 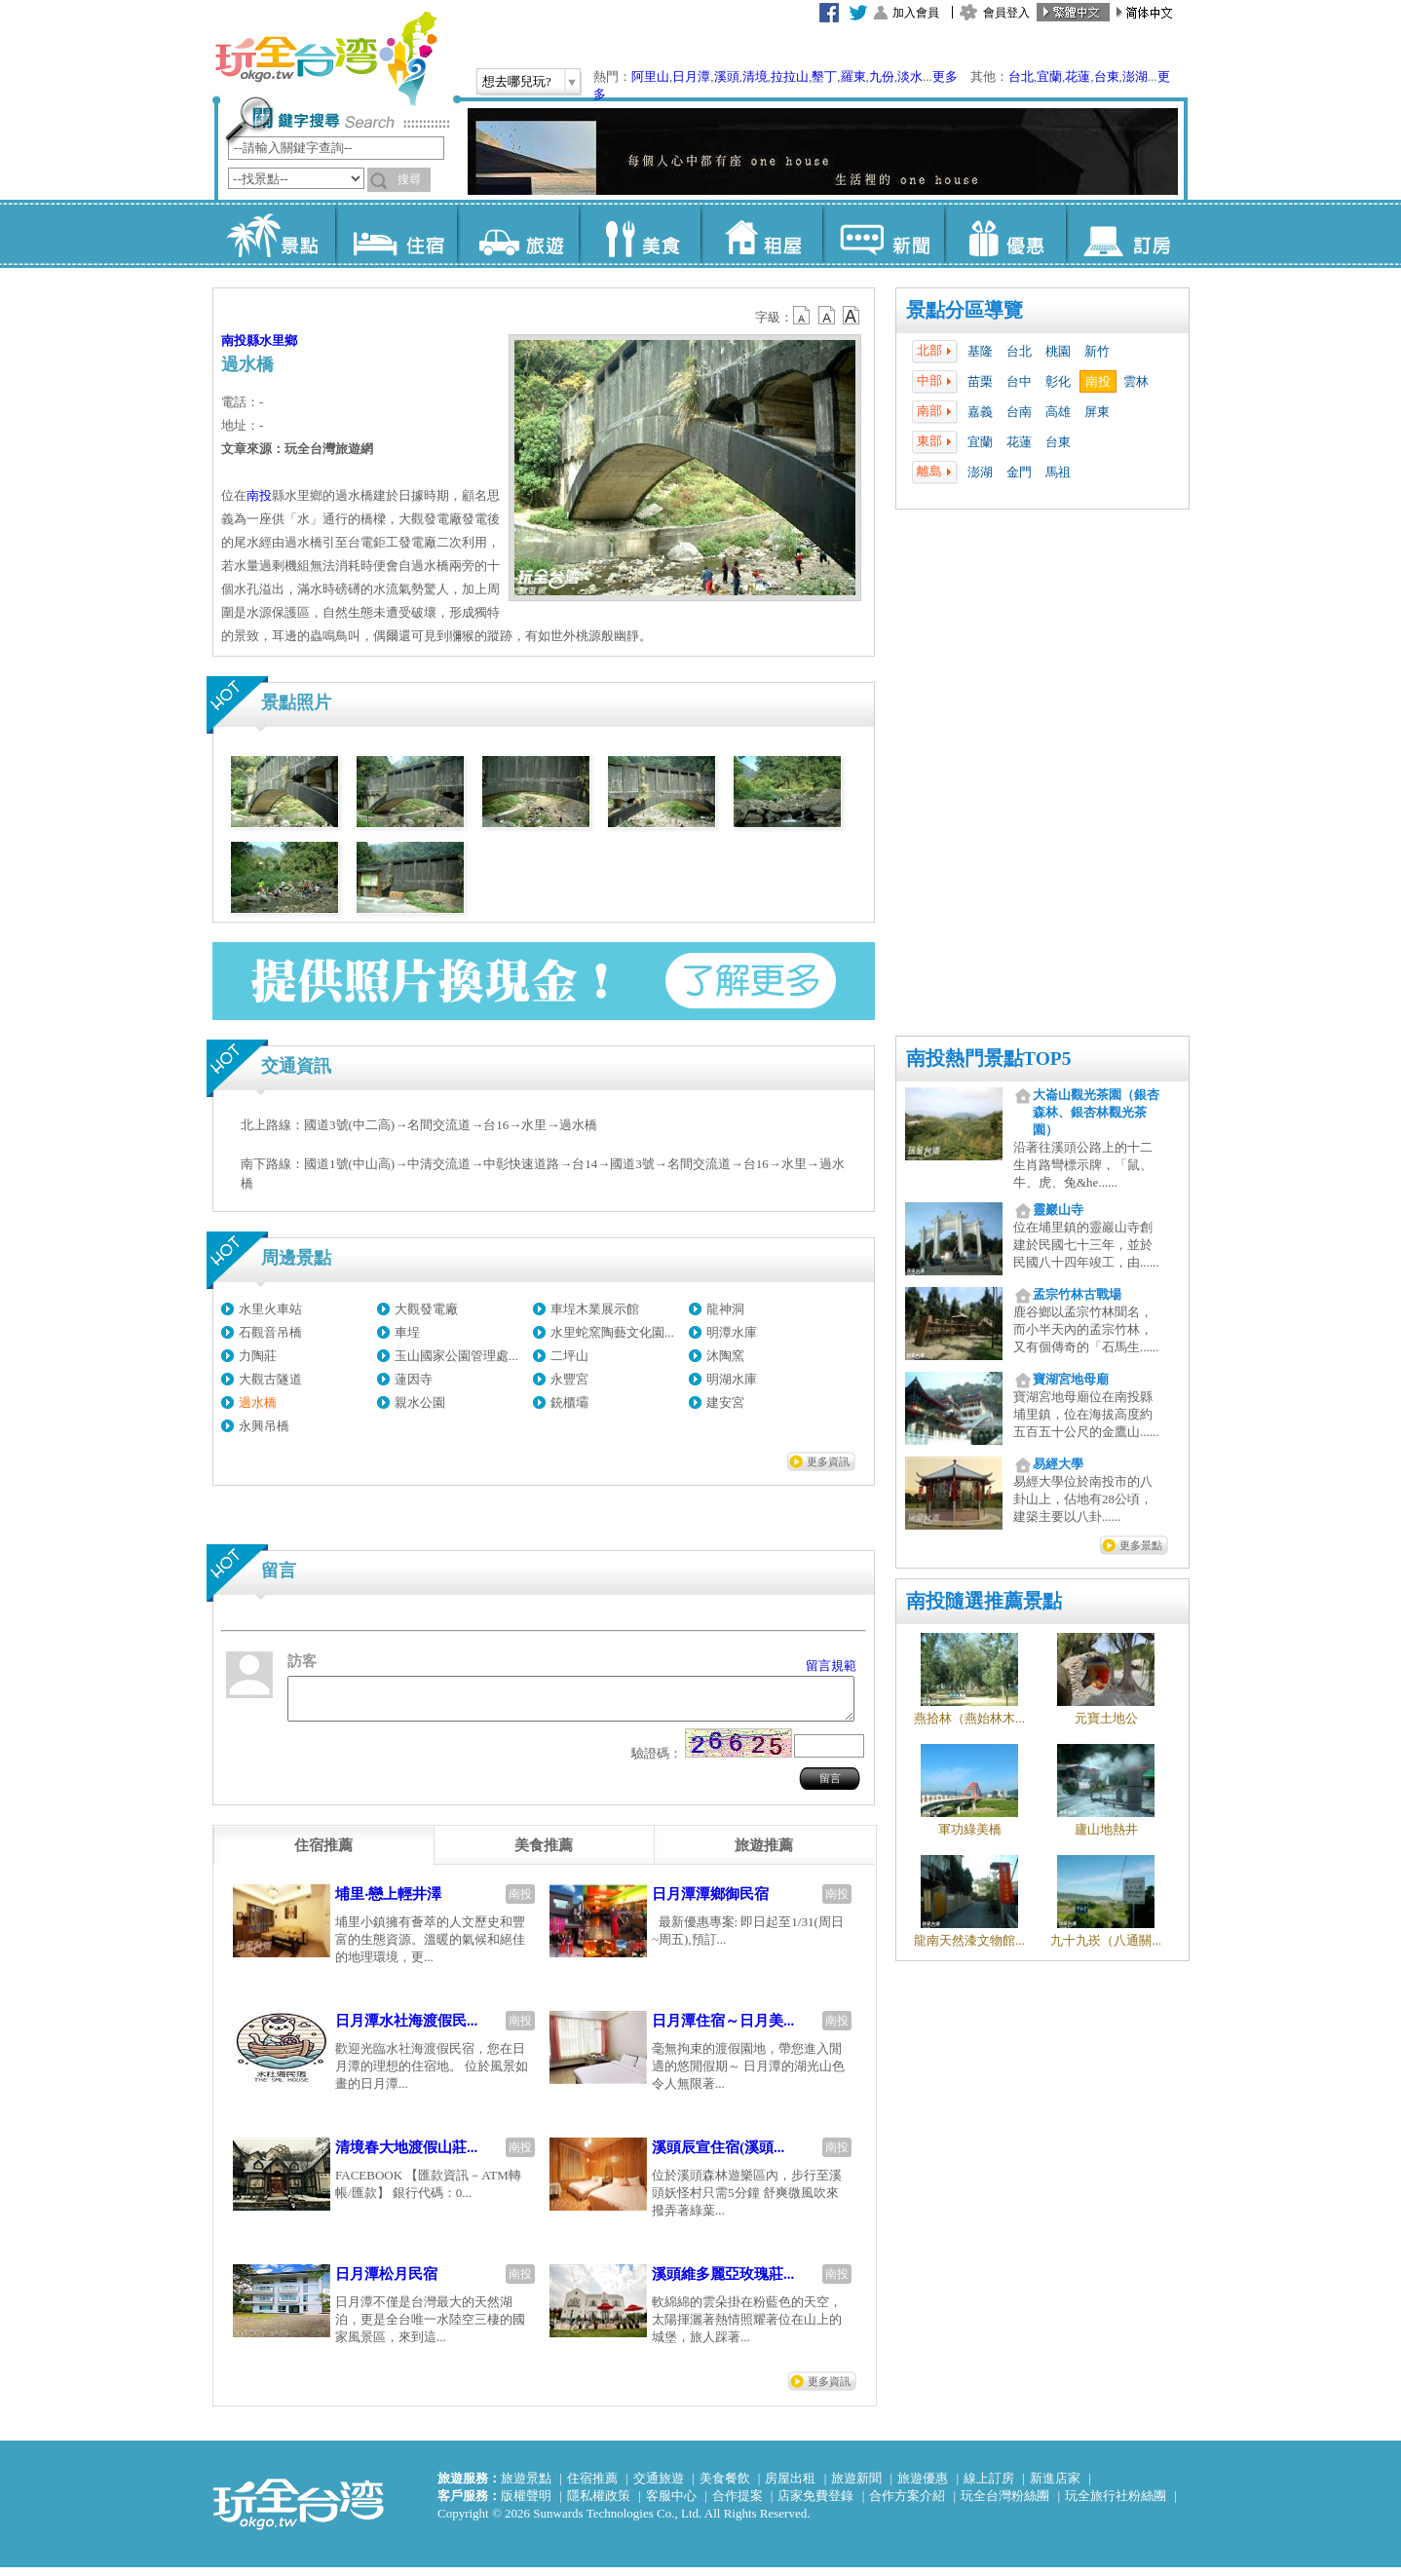 I want to click on 台北, so click(x=1021, y=76).